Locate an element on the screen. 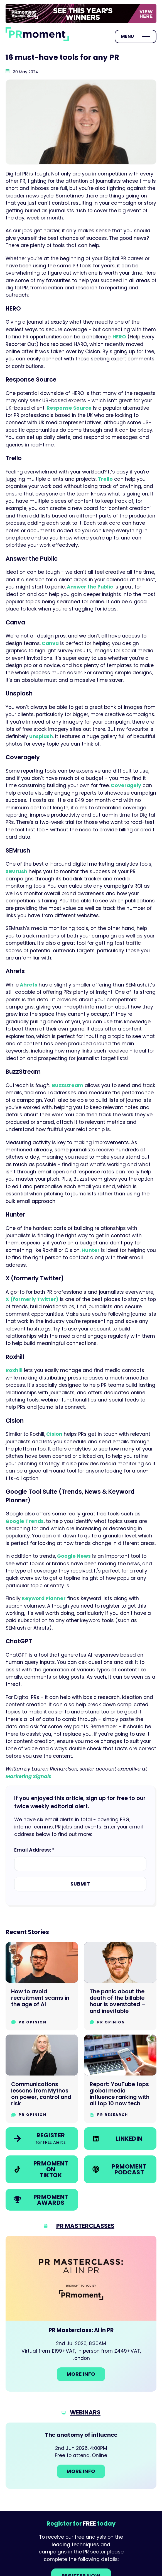 This screenshot has height=2576, width=162. Google News is located at coordinates (73, 1556).